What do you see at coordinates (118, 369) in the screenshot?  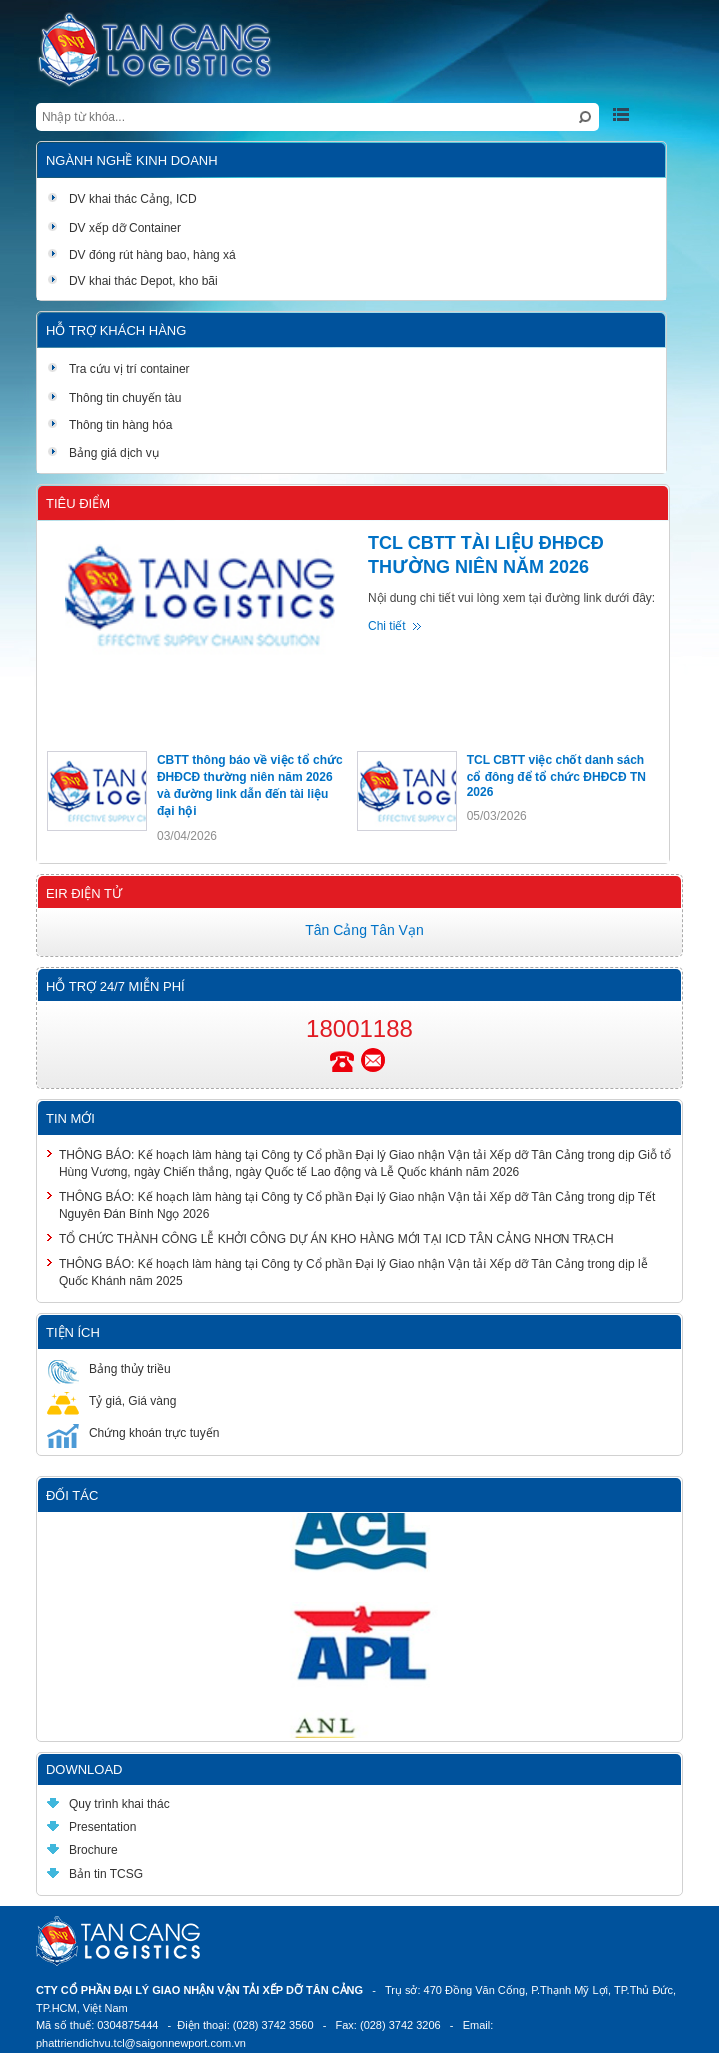 I see `Tra cứu vị trí container` at bounding box center [118, 369].